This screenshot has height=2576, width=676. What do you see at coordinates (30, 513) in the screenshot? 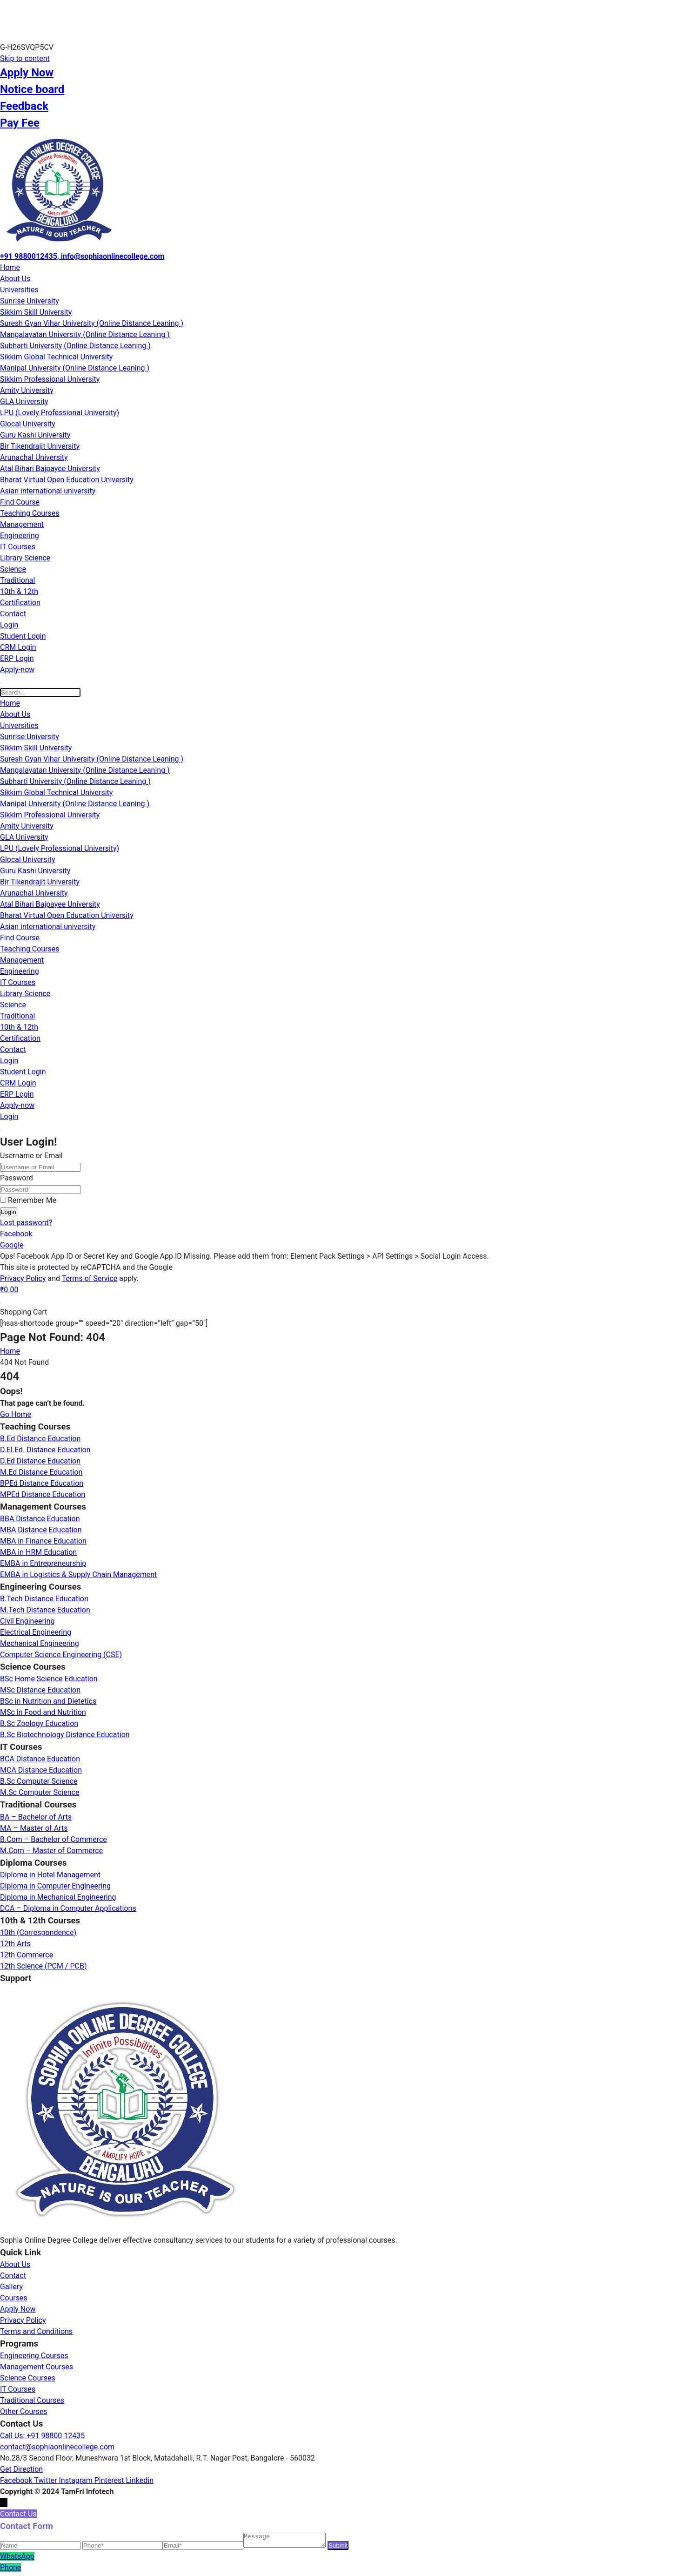
I see `Teaching Courses` at bounding box center [30, 513].